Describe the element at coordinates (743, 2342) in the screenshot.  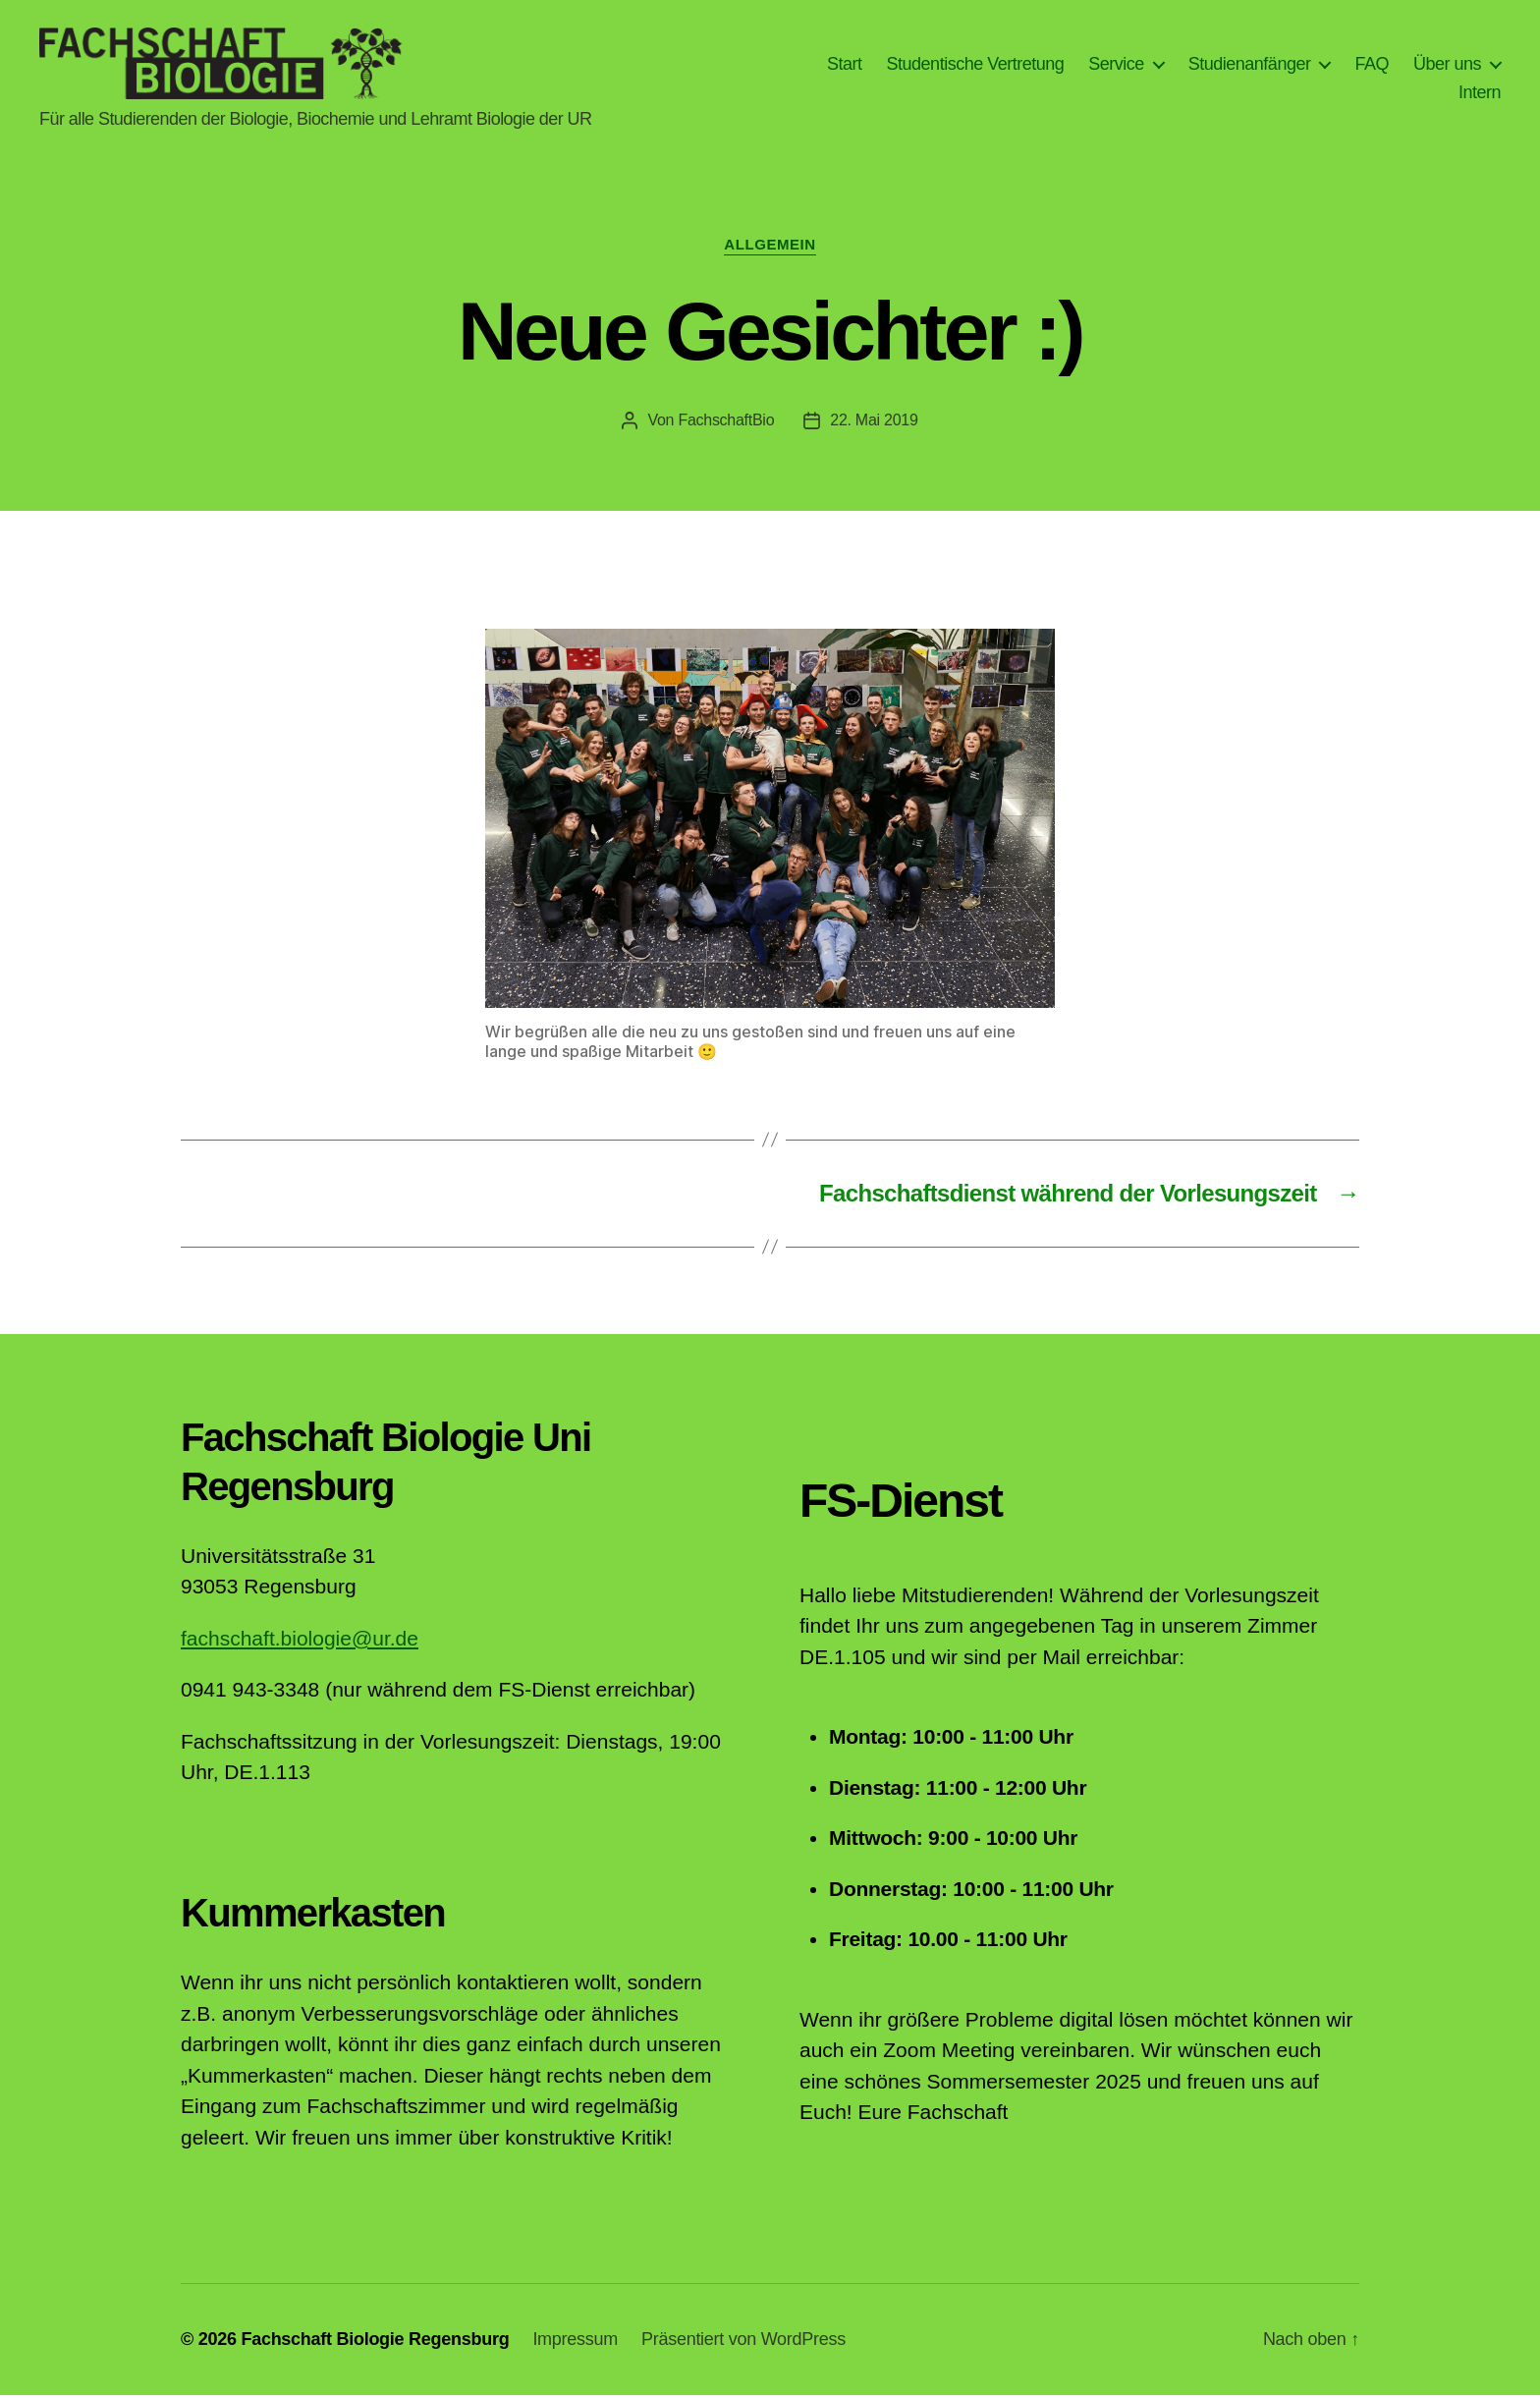
I see `Präsentiert von WordPress` at that location.